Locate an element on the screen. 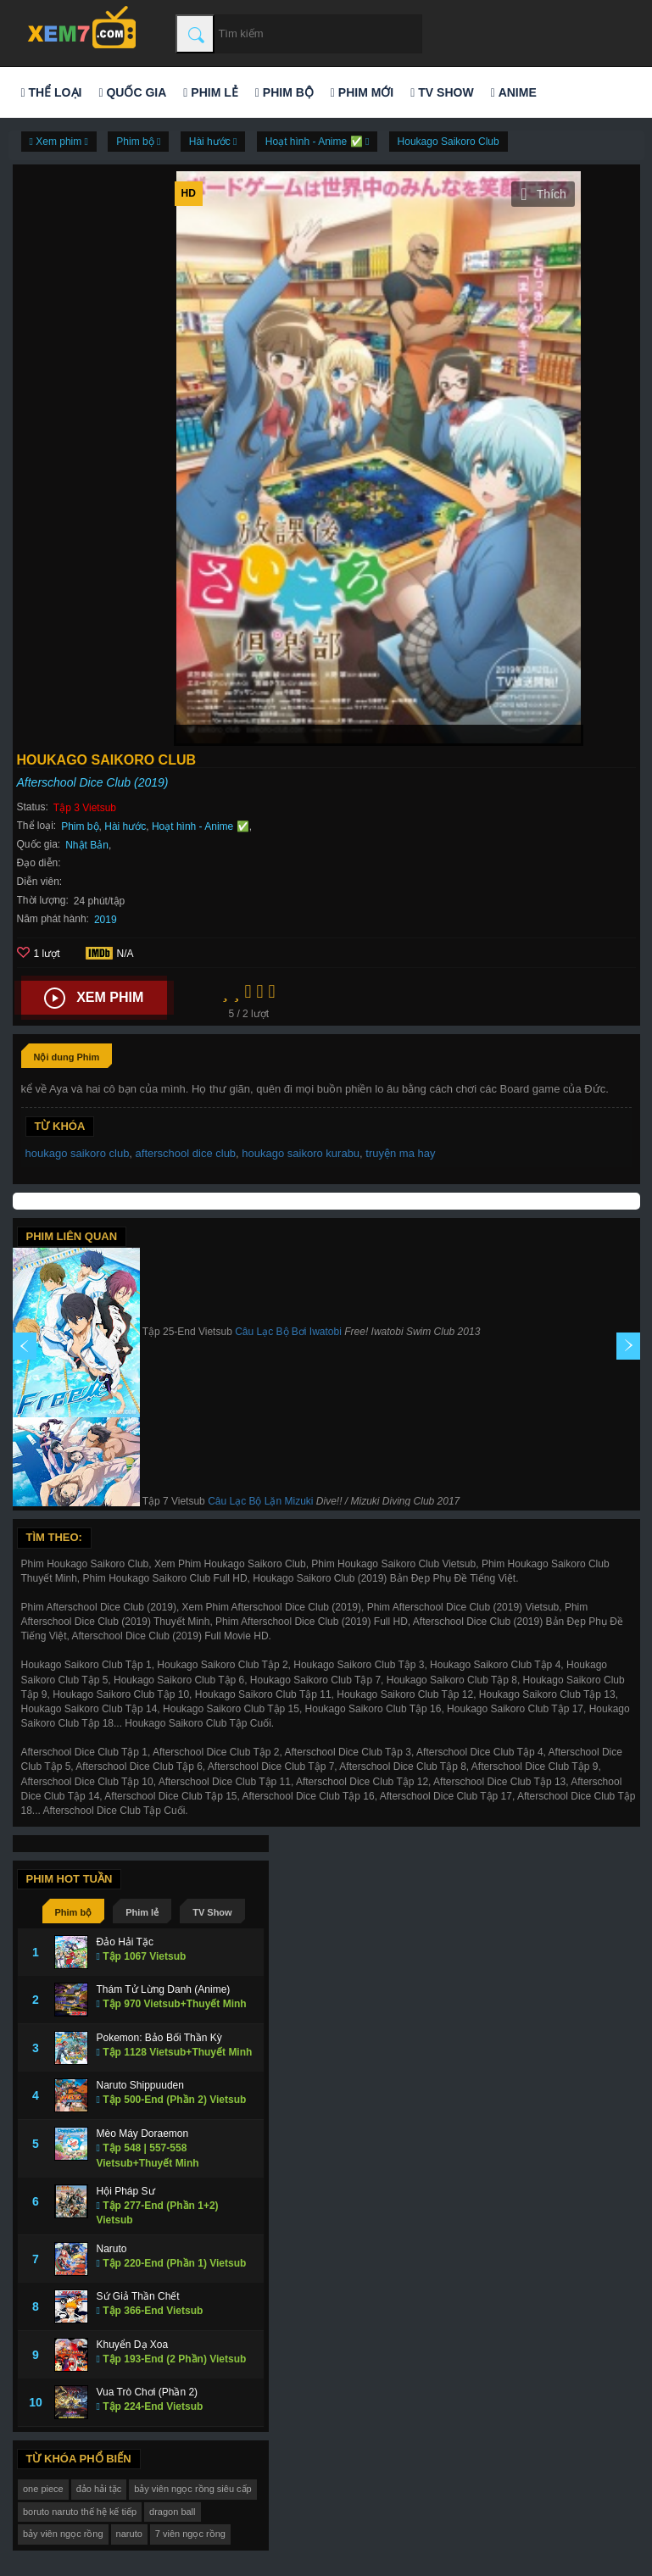 This screenshot has height=2576, width=652. Houkago Saikoro Club is located at coordinates (448, 141).